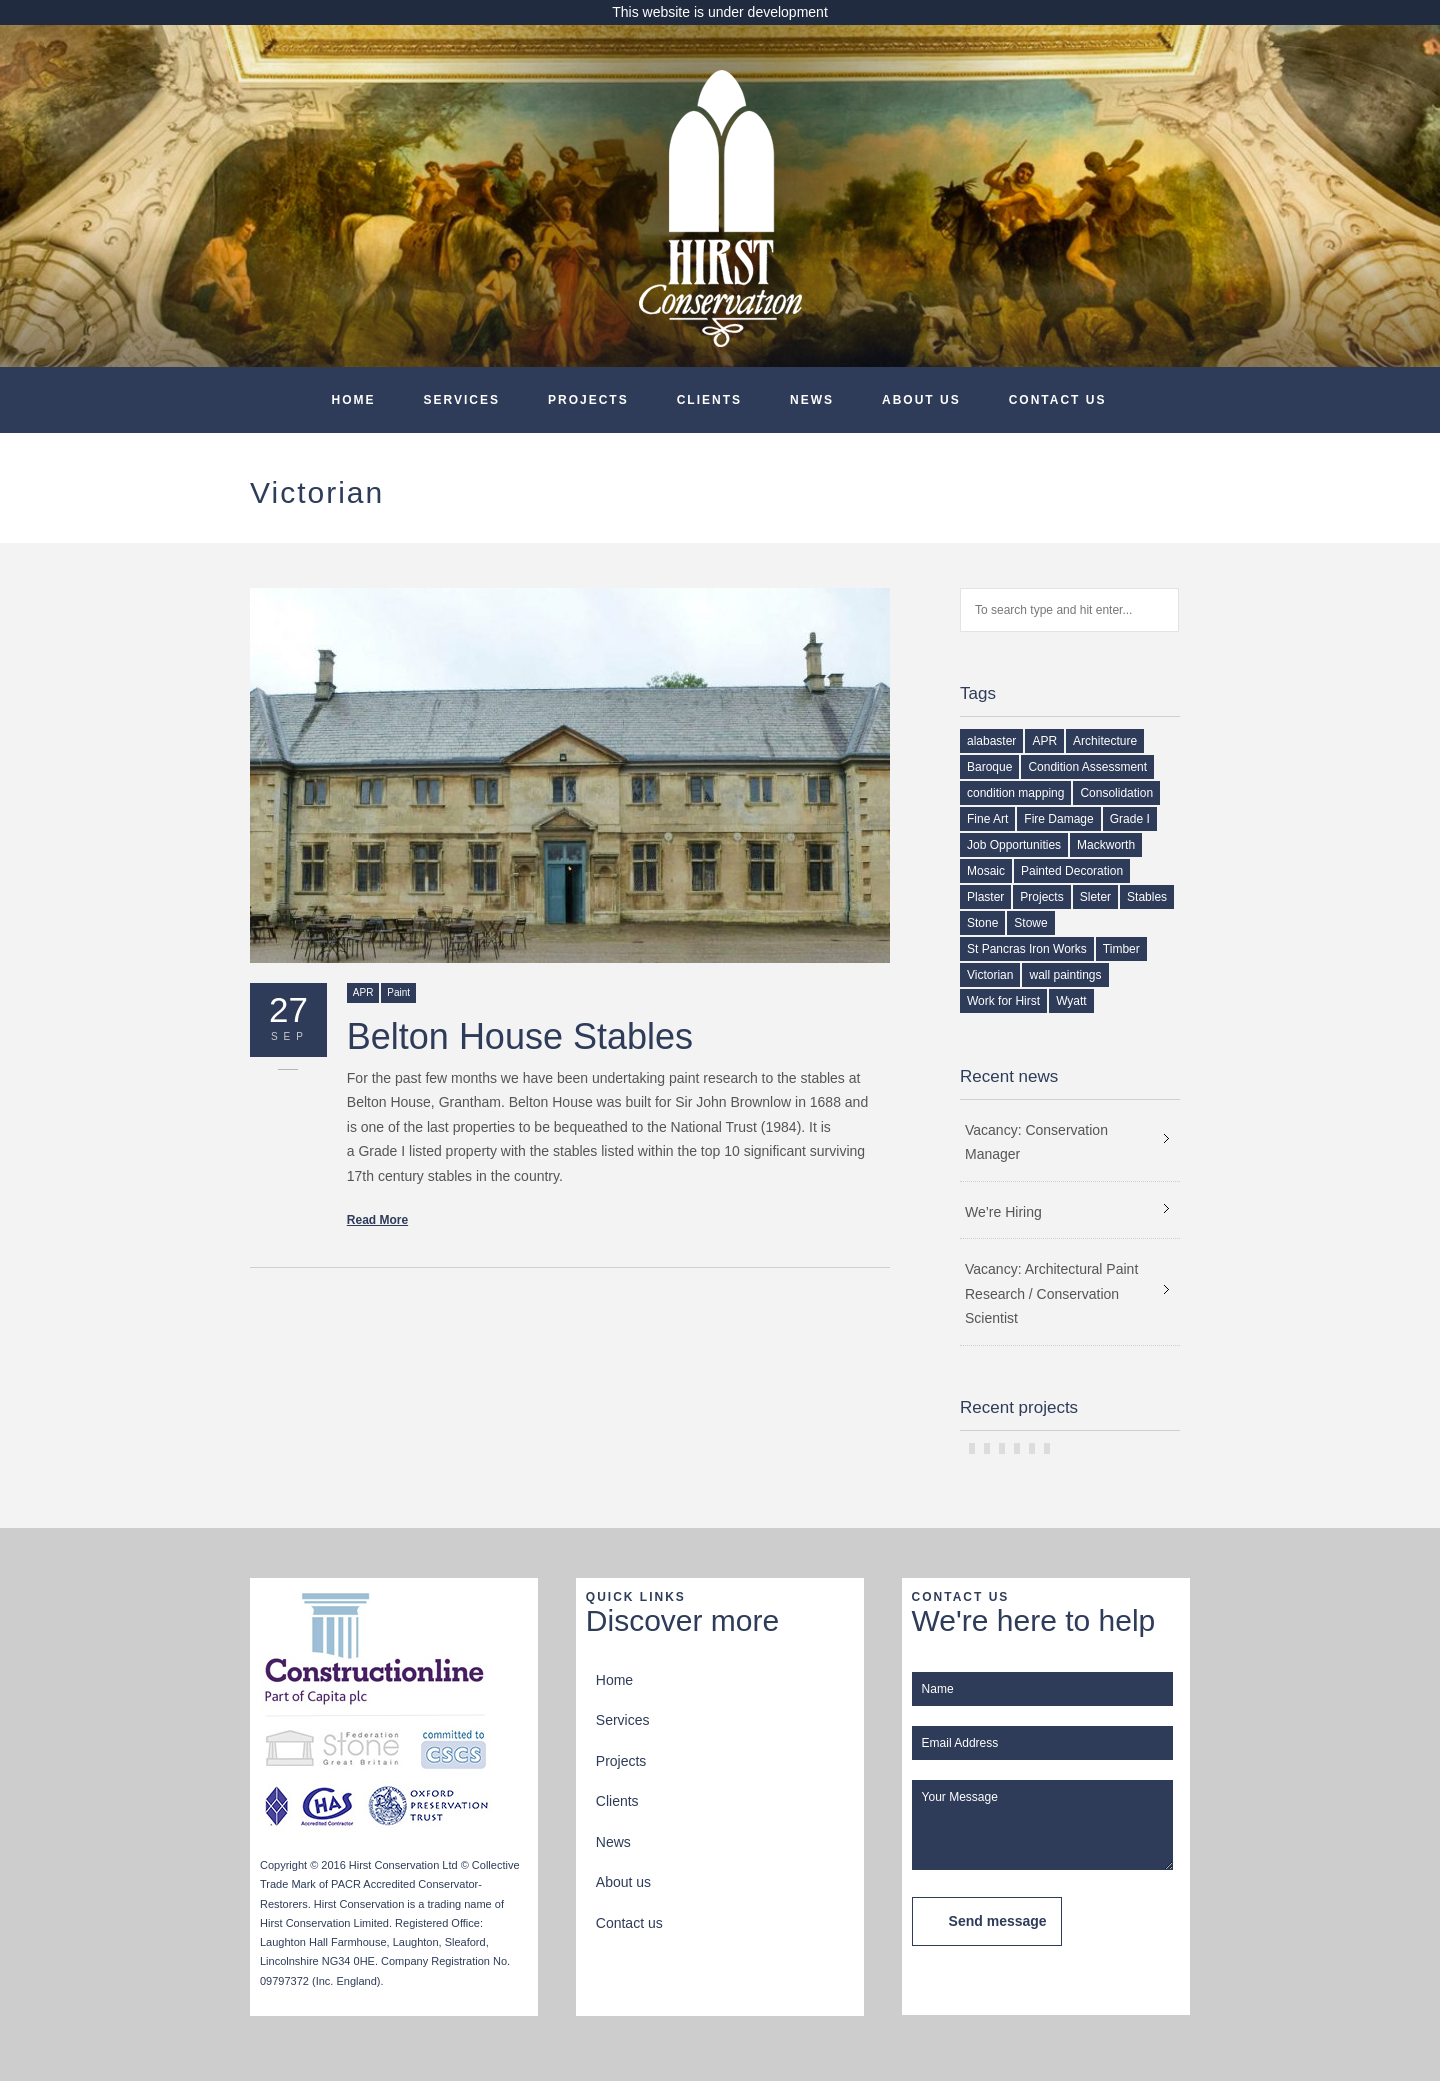  Describe the element at coordinates (1065, 975) in the screenshot. I see `wall paintings [wall paintings (2 items)]` at that location.